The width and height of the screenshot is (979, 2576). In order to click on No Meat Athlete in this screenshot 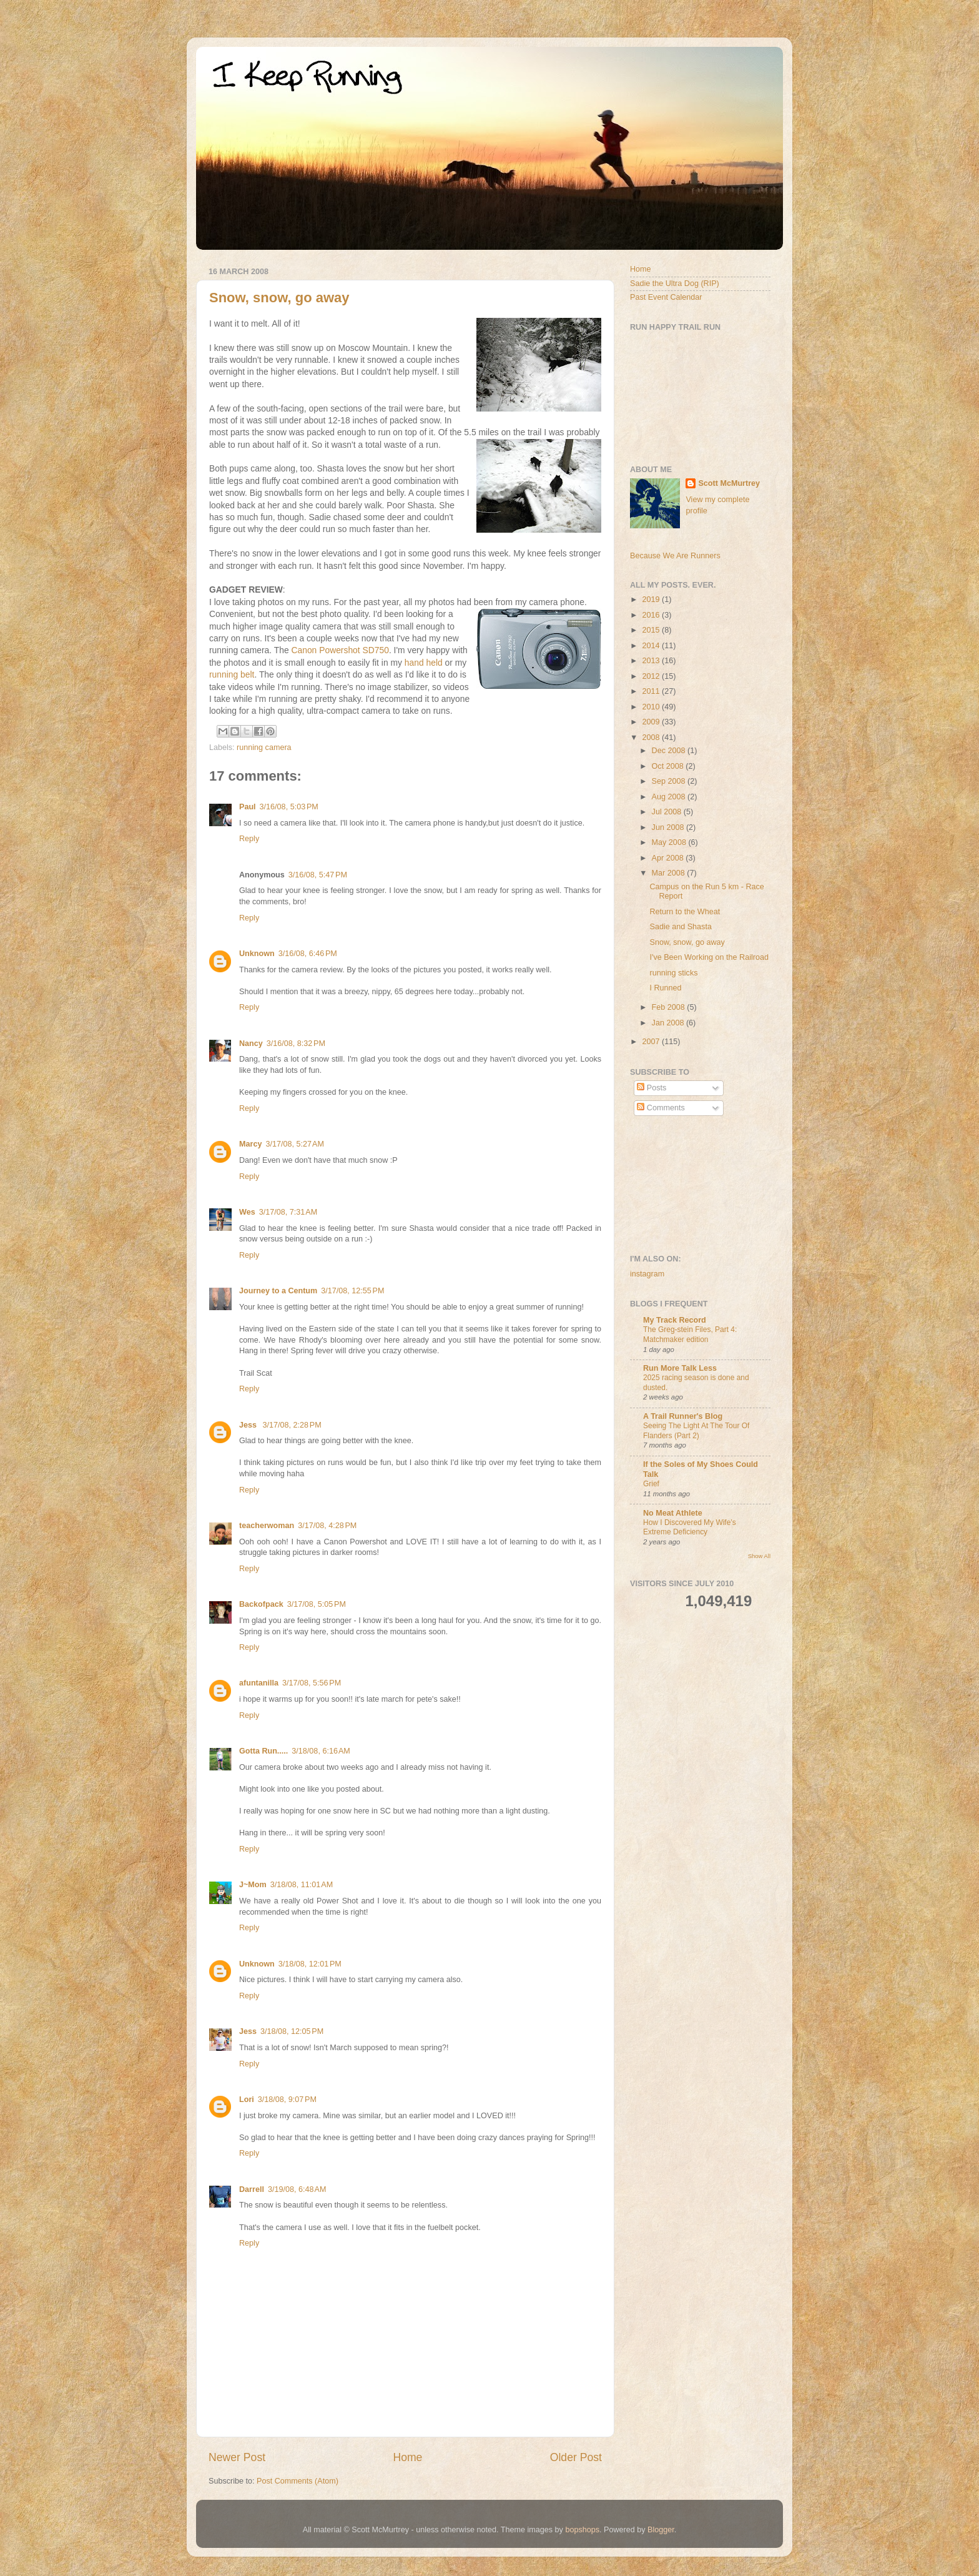, I will do `click(672, 1513)`.